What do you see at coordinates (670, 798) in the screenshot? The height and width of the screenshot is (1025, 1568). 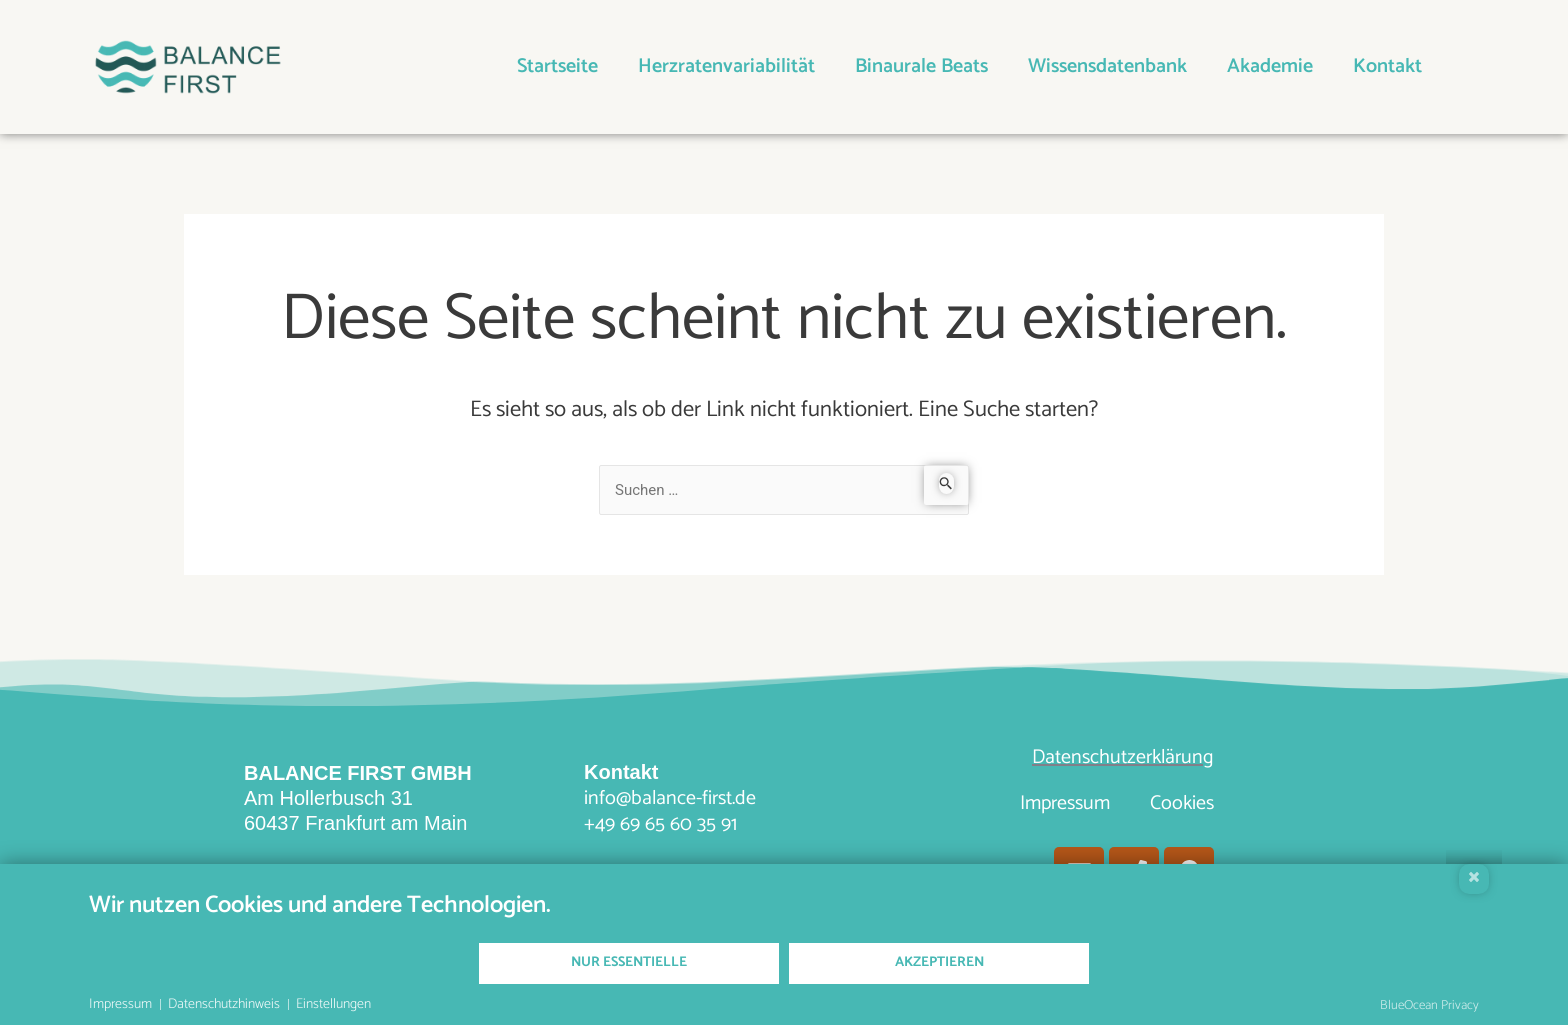 I see `info@balance-first.de` at bounding box center [670, 798].